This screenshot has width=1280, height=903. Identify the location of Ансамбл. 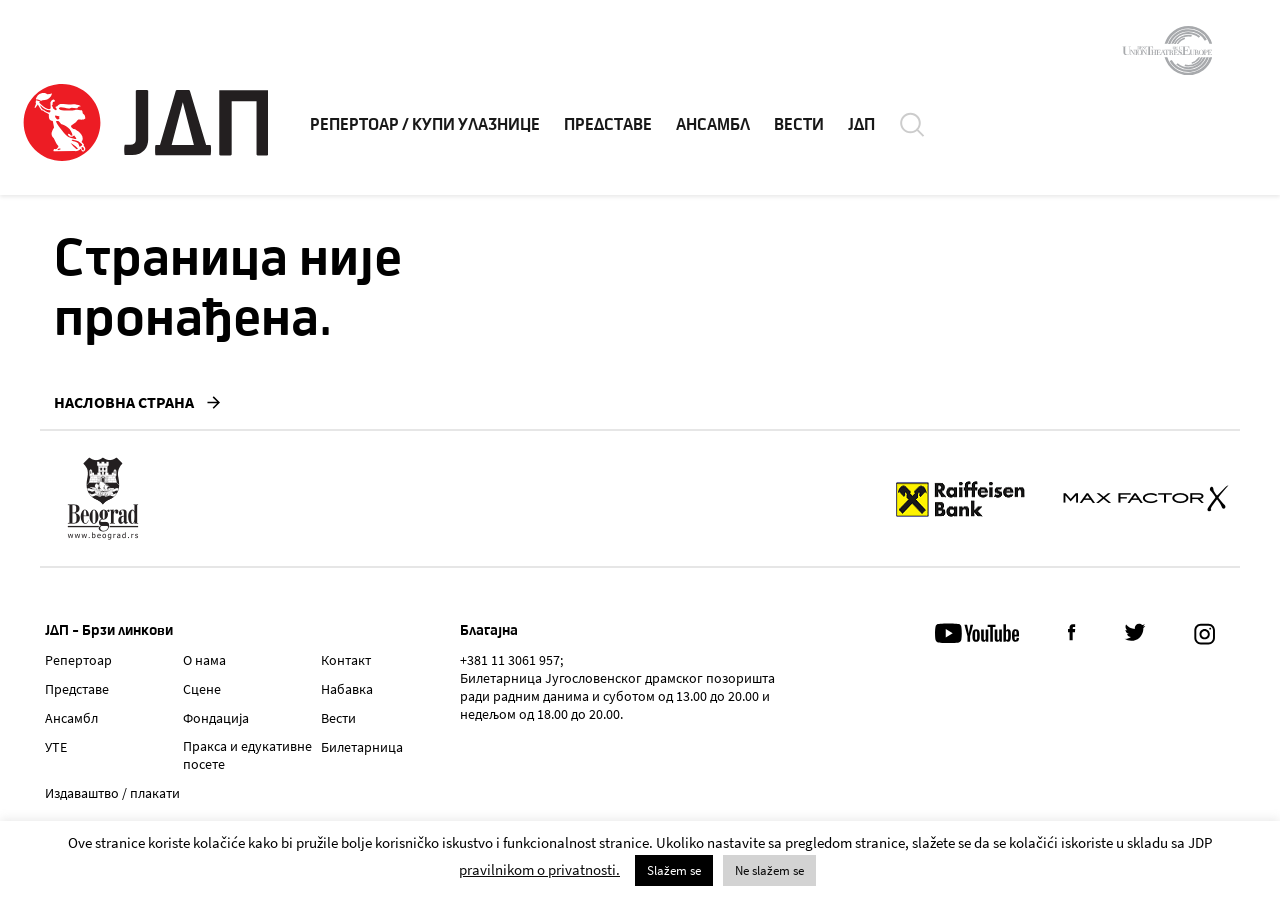
(71, 718).